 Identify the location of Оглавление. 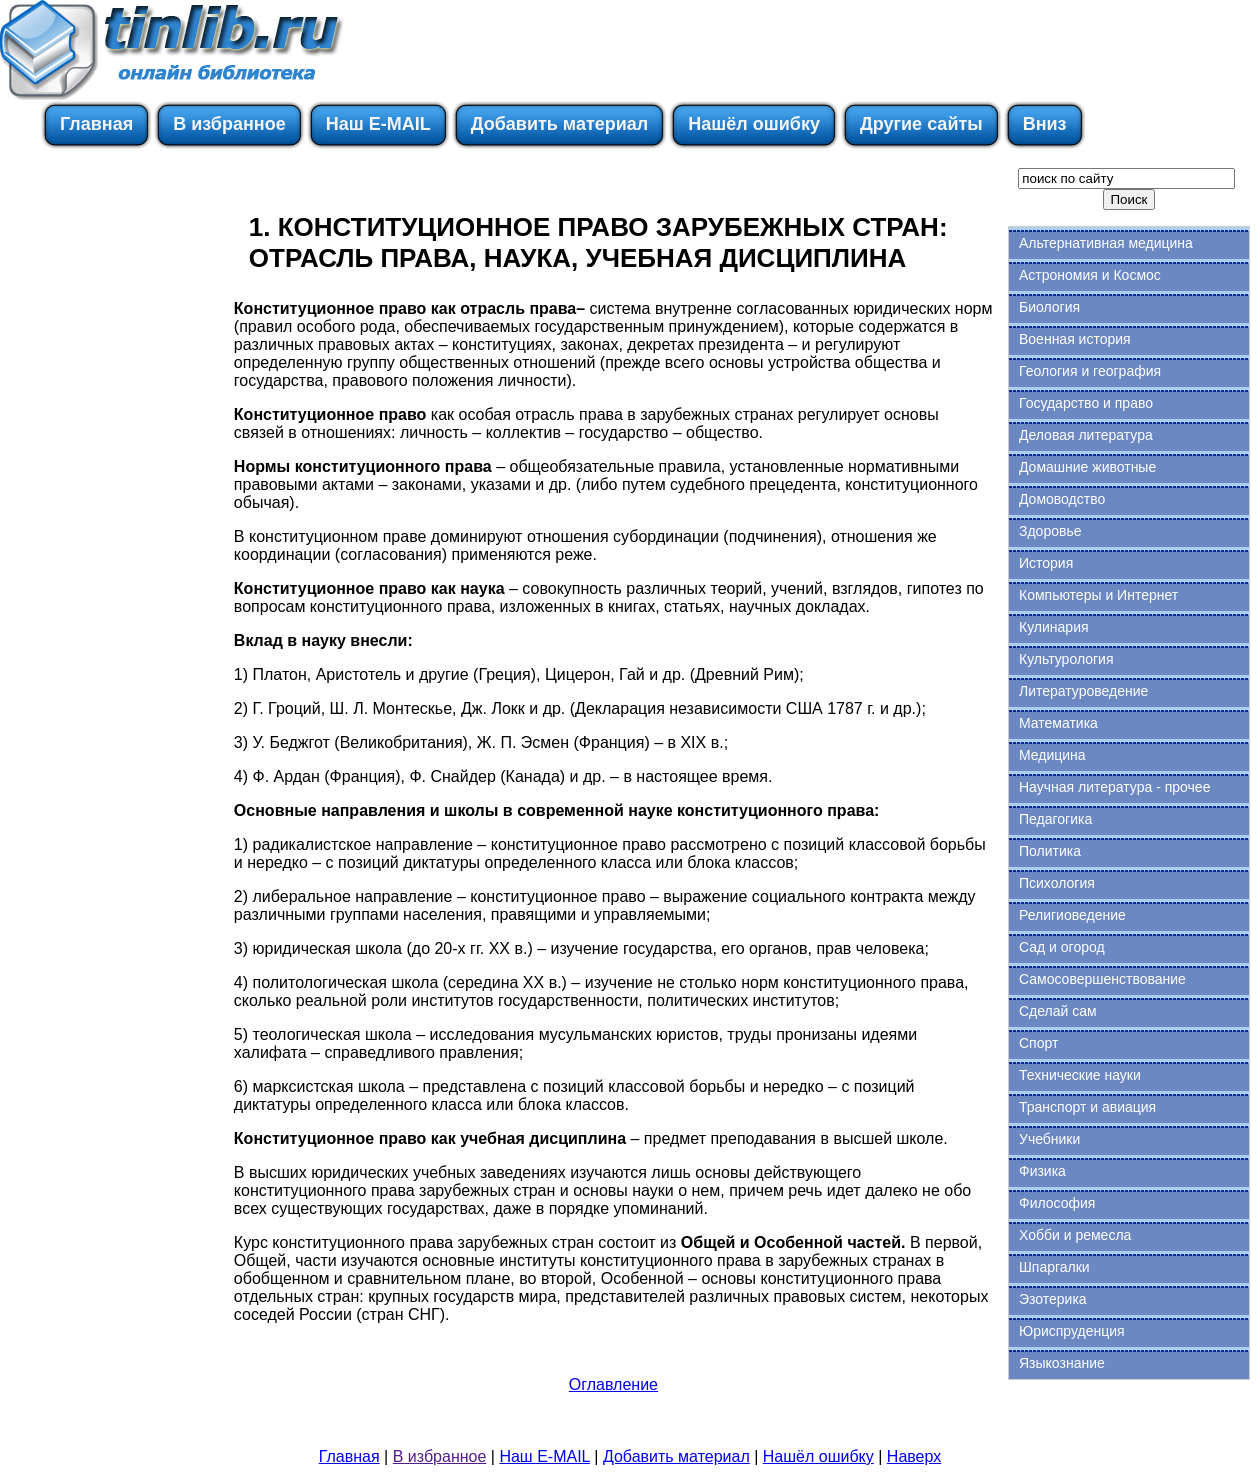
(613, 1384).